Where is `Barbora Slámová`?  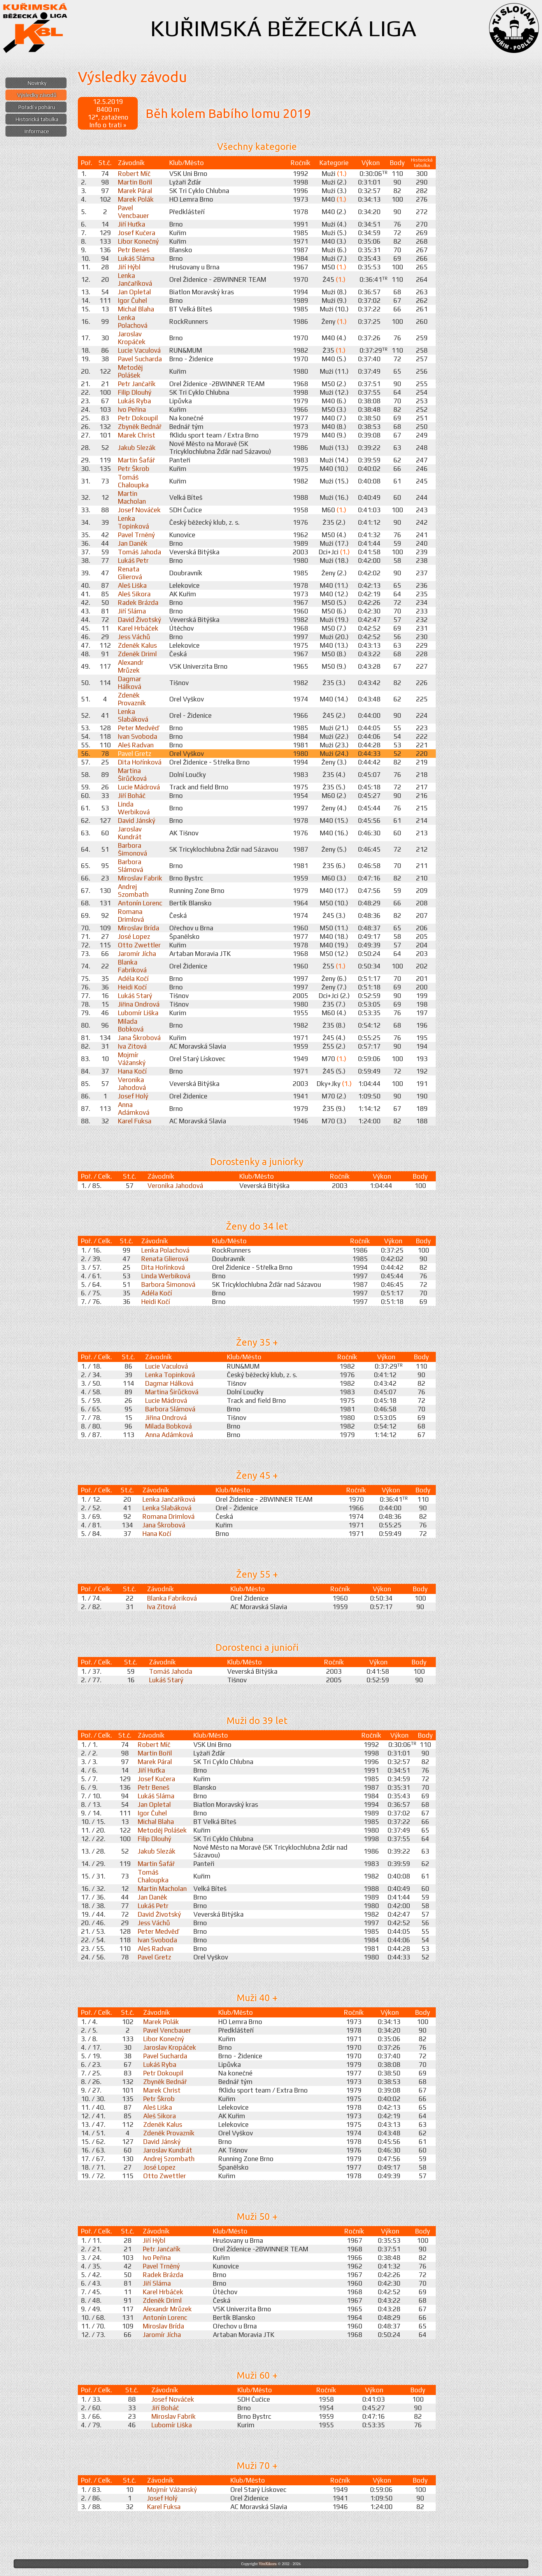 Barbora Slámová is located at coordinates (130, 865).